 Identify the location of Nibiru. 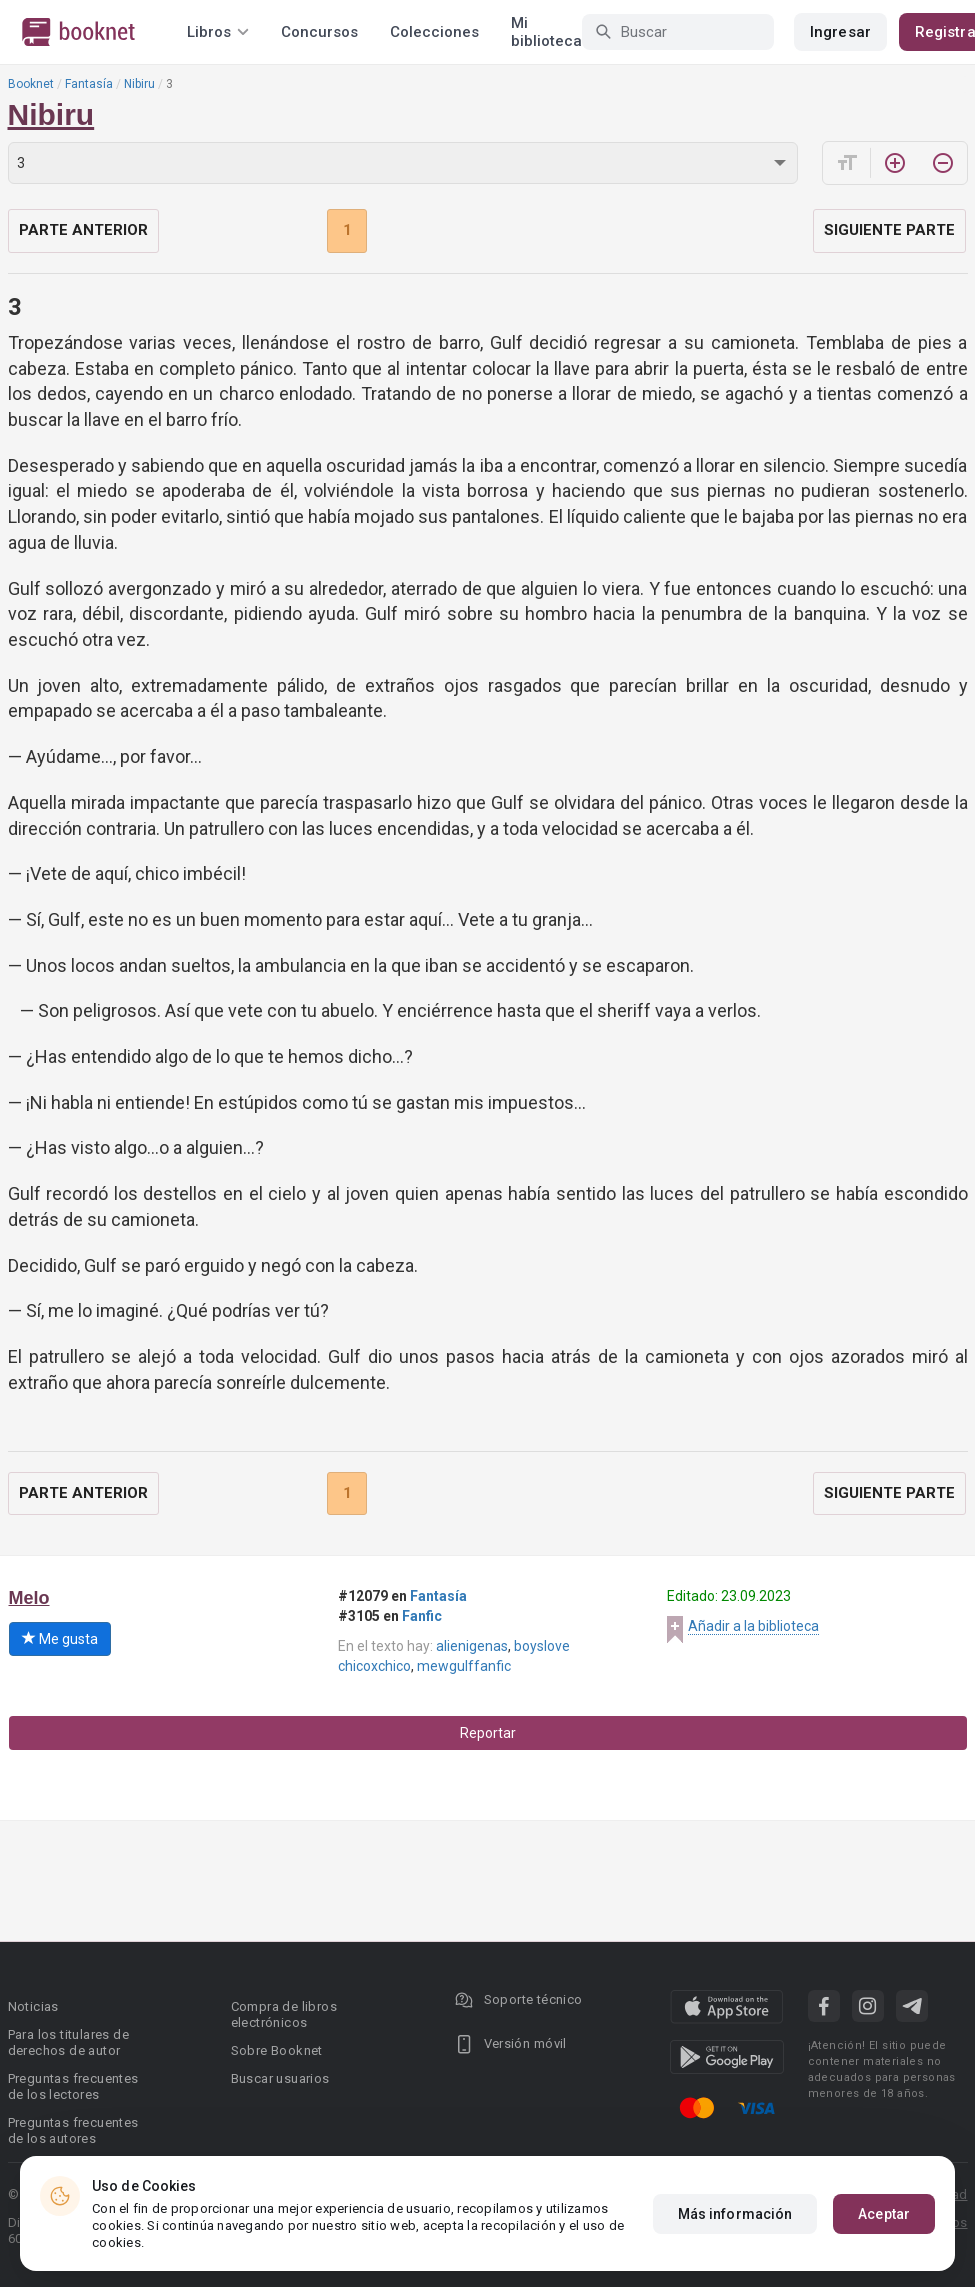
(139, 84).